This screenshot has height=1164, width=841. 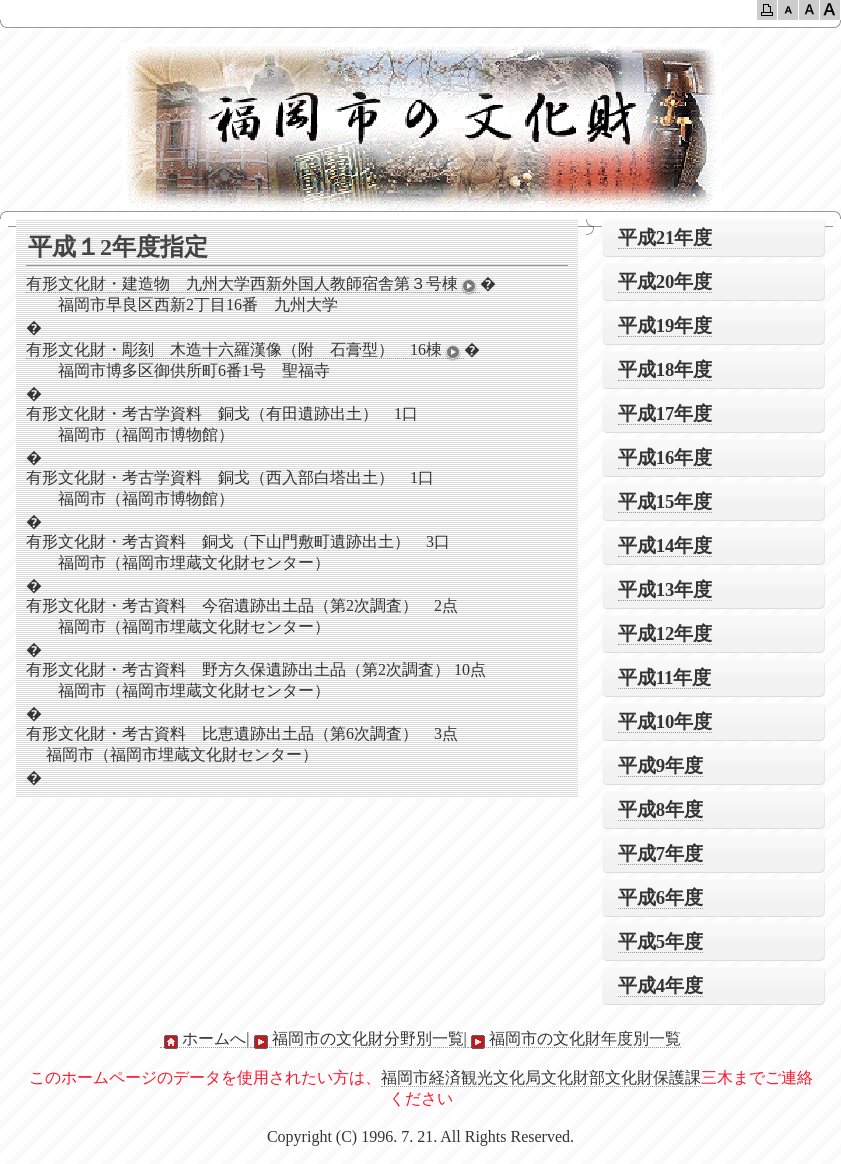 I want to click on 平成7年度, so click(x=660, y=853).